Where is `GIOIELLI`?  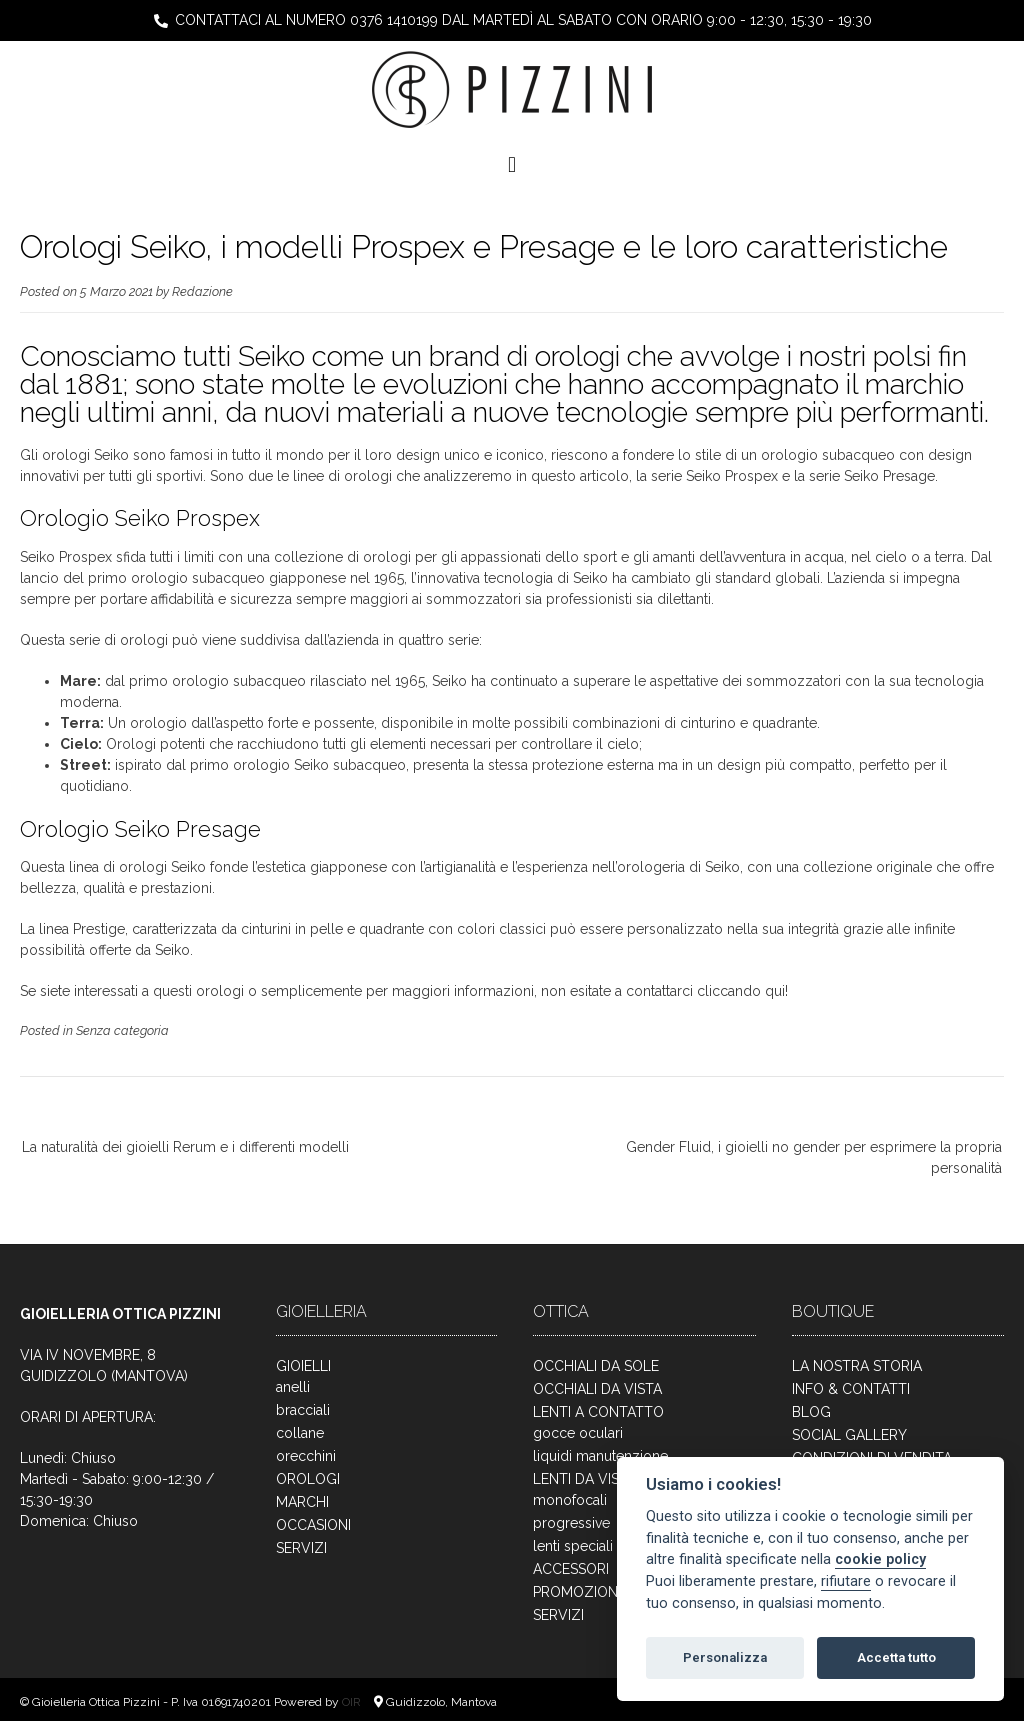
GIOIELLI is located at coordinates (303, 1366).